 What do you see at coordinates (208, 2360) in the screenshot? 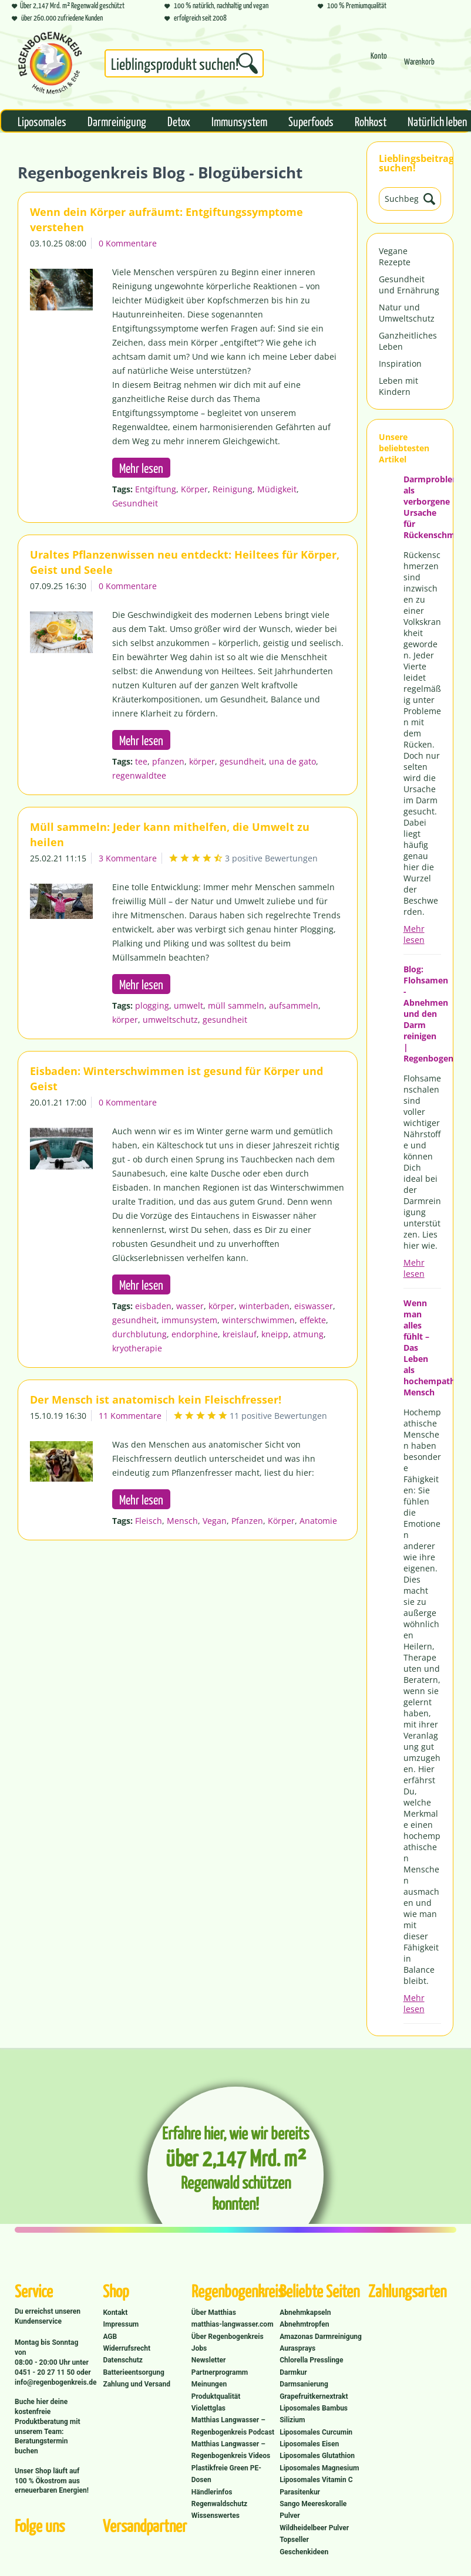
I see `Newsletter` at bounding box center [208, 2360].